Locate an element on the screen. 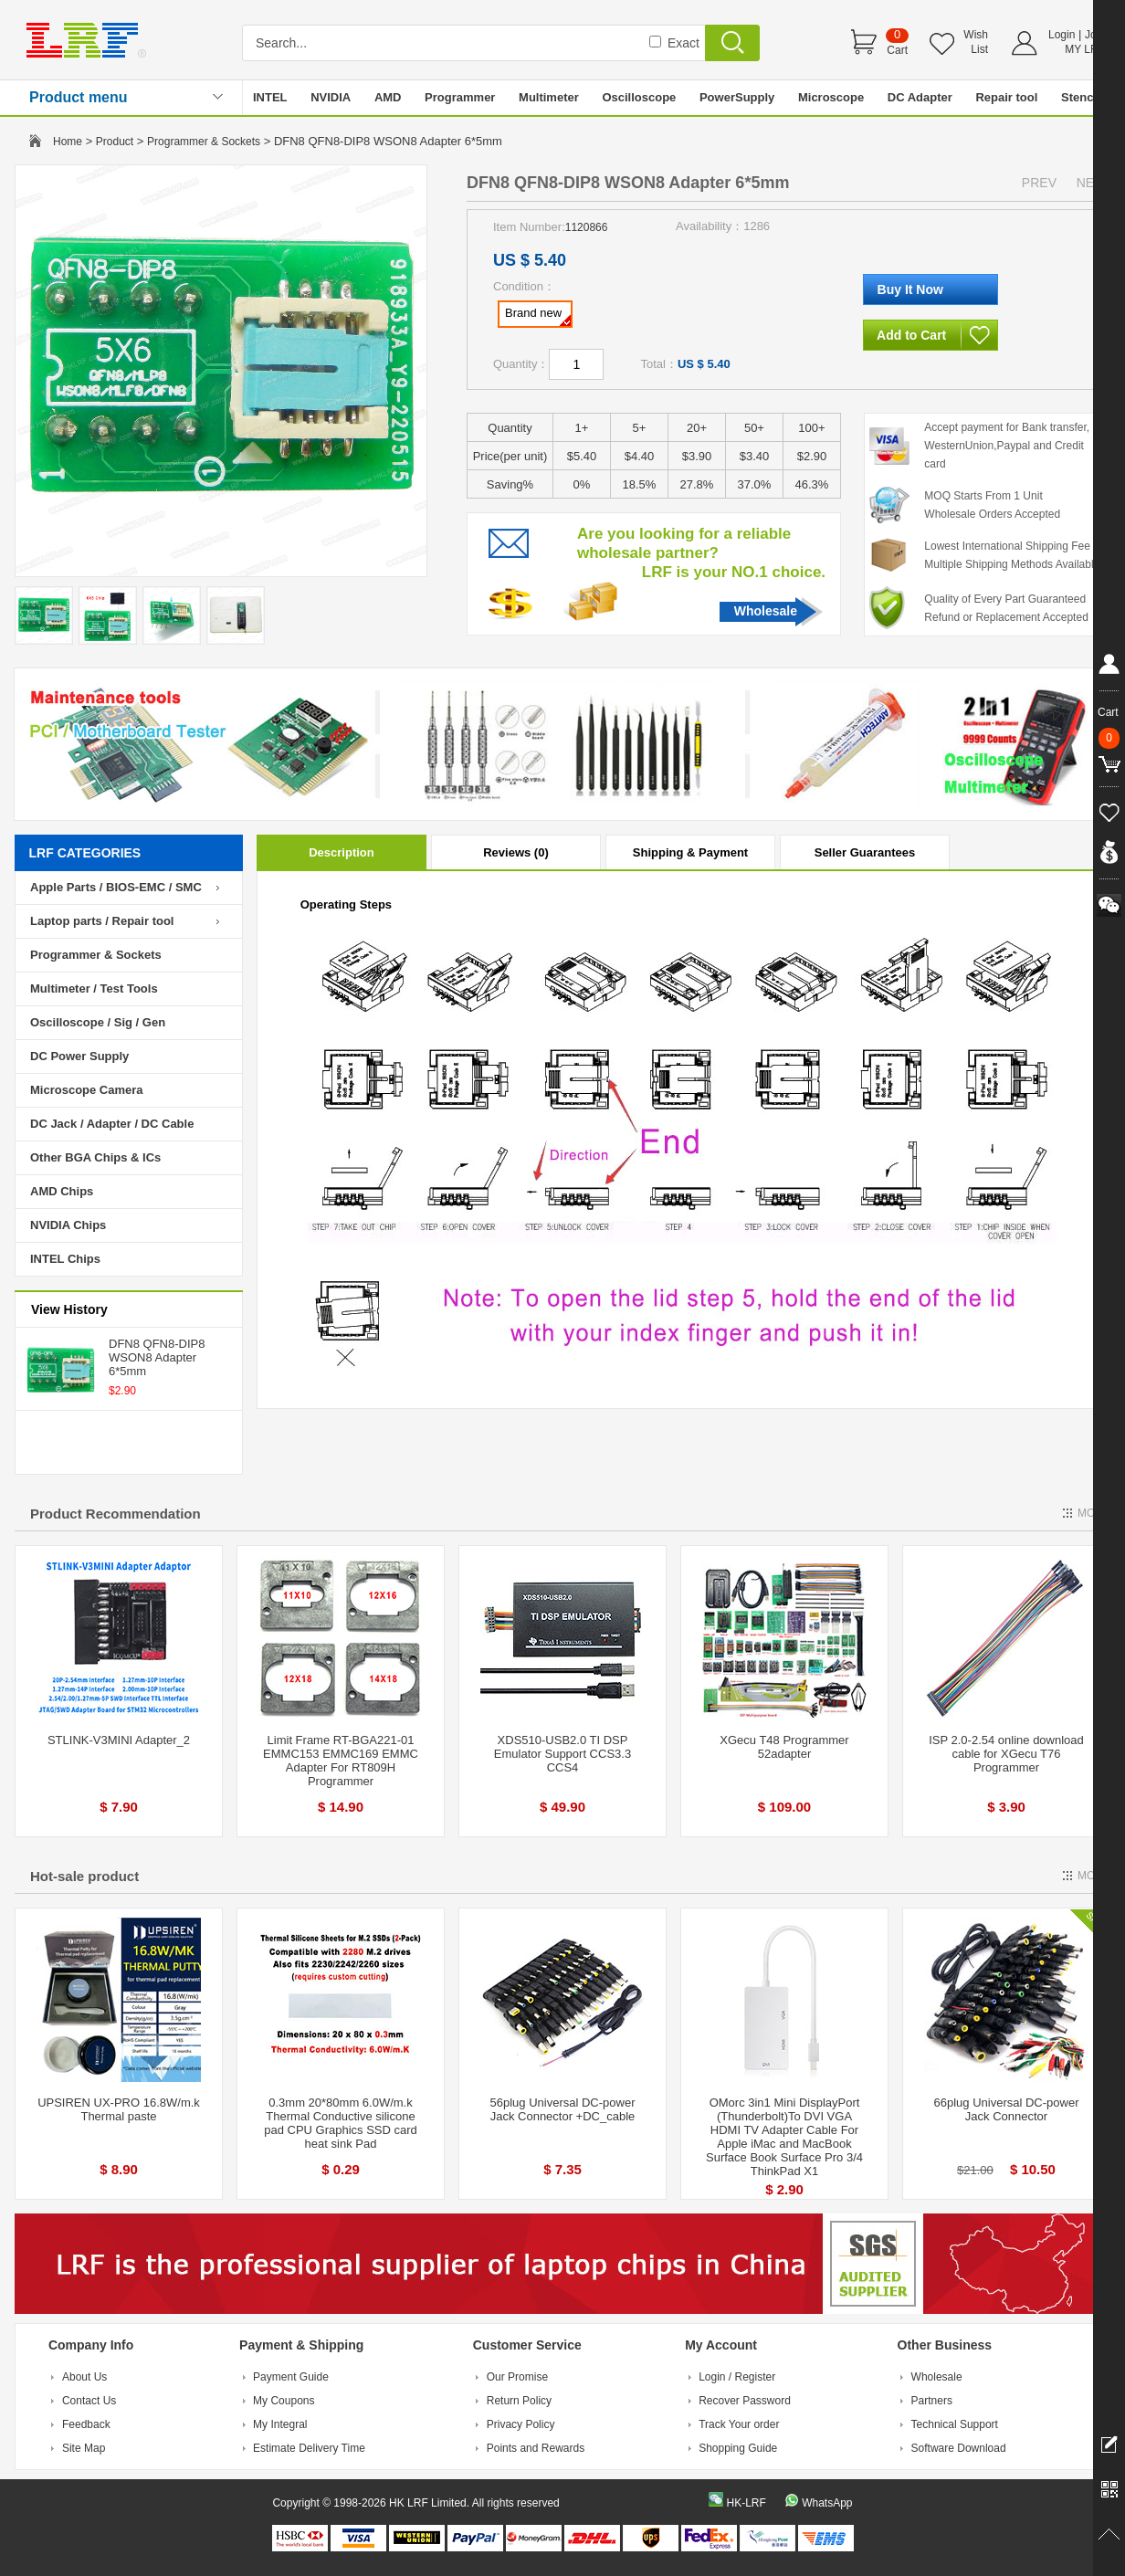  INTEL is located at coordinates (270, 97).